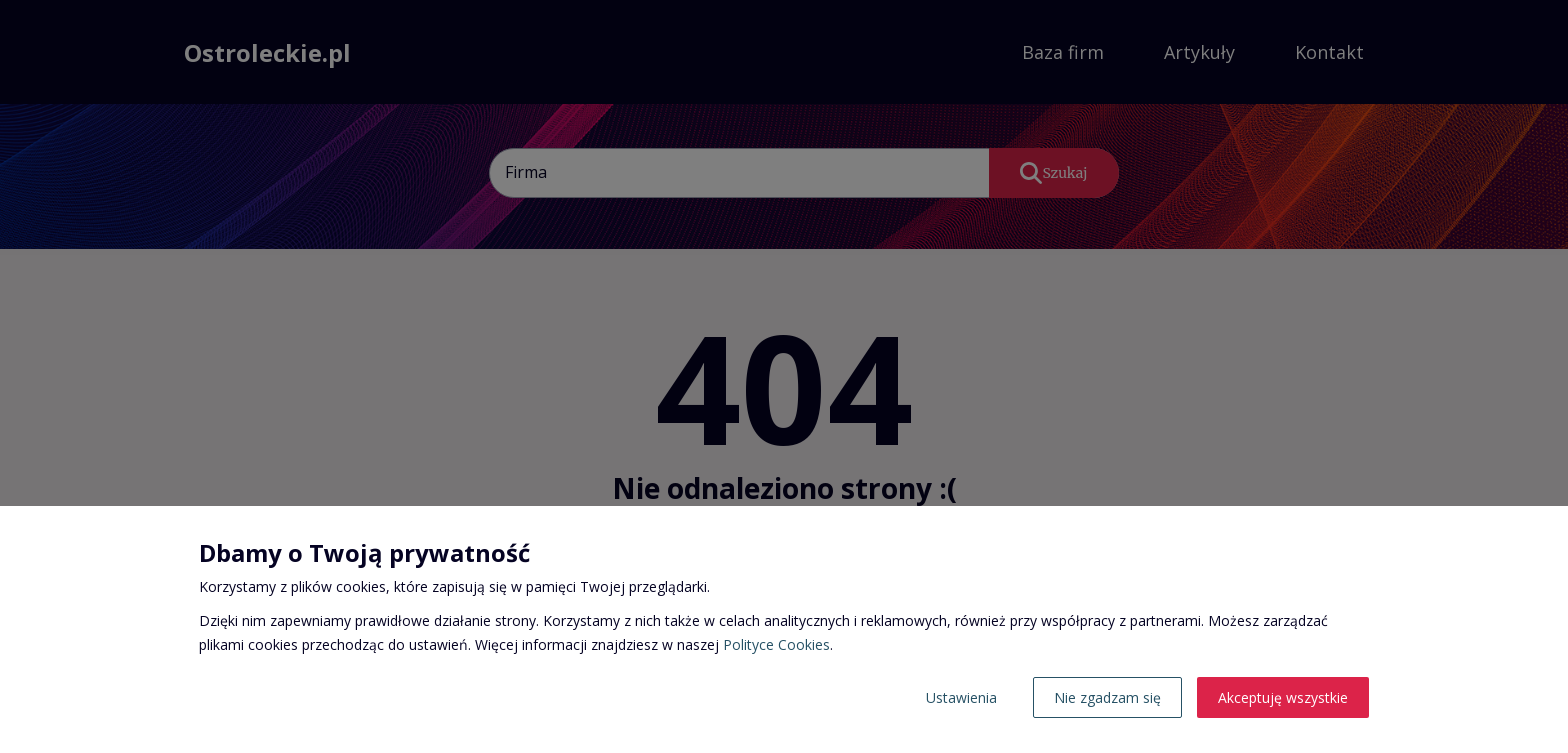  What do you see at coordinates (1283, 697) in the screenshot?
I see `Akceptuję wszystkie` at bounding box center [1283, 697].